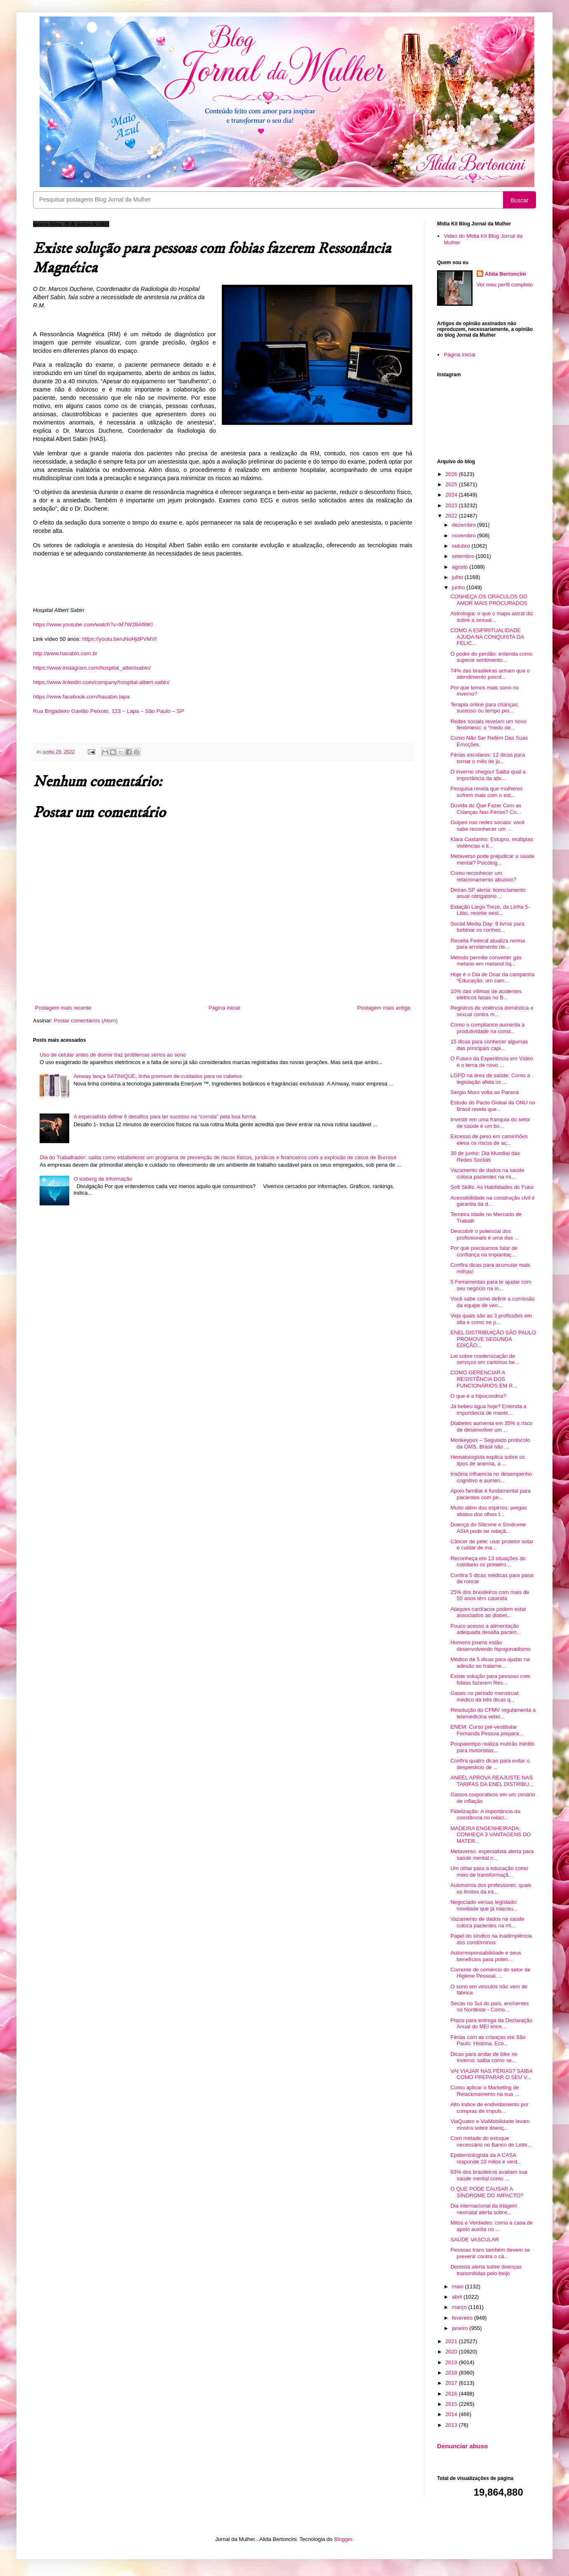 The width and height of the screenshot is (569, 2576). I want to click on Pessoas trans também devem se prevenir contra o câ..., so click(490, 2253).